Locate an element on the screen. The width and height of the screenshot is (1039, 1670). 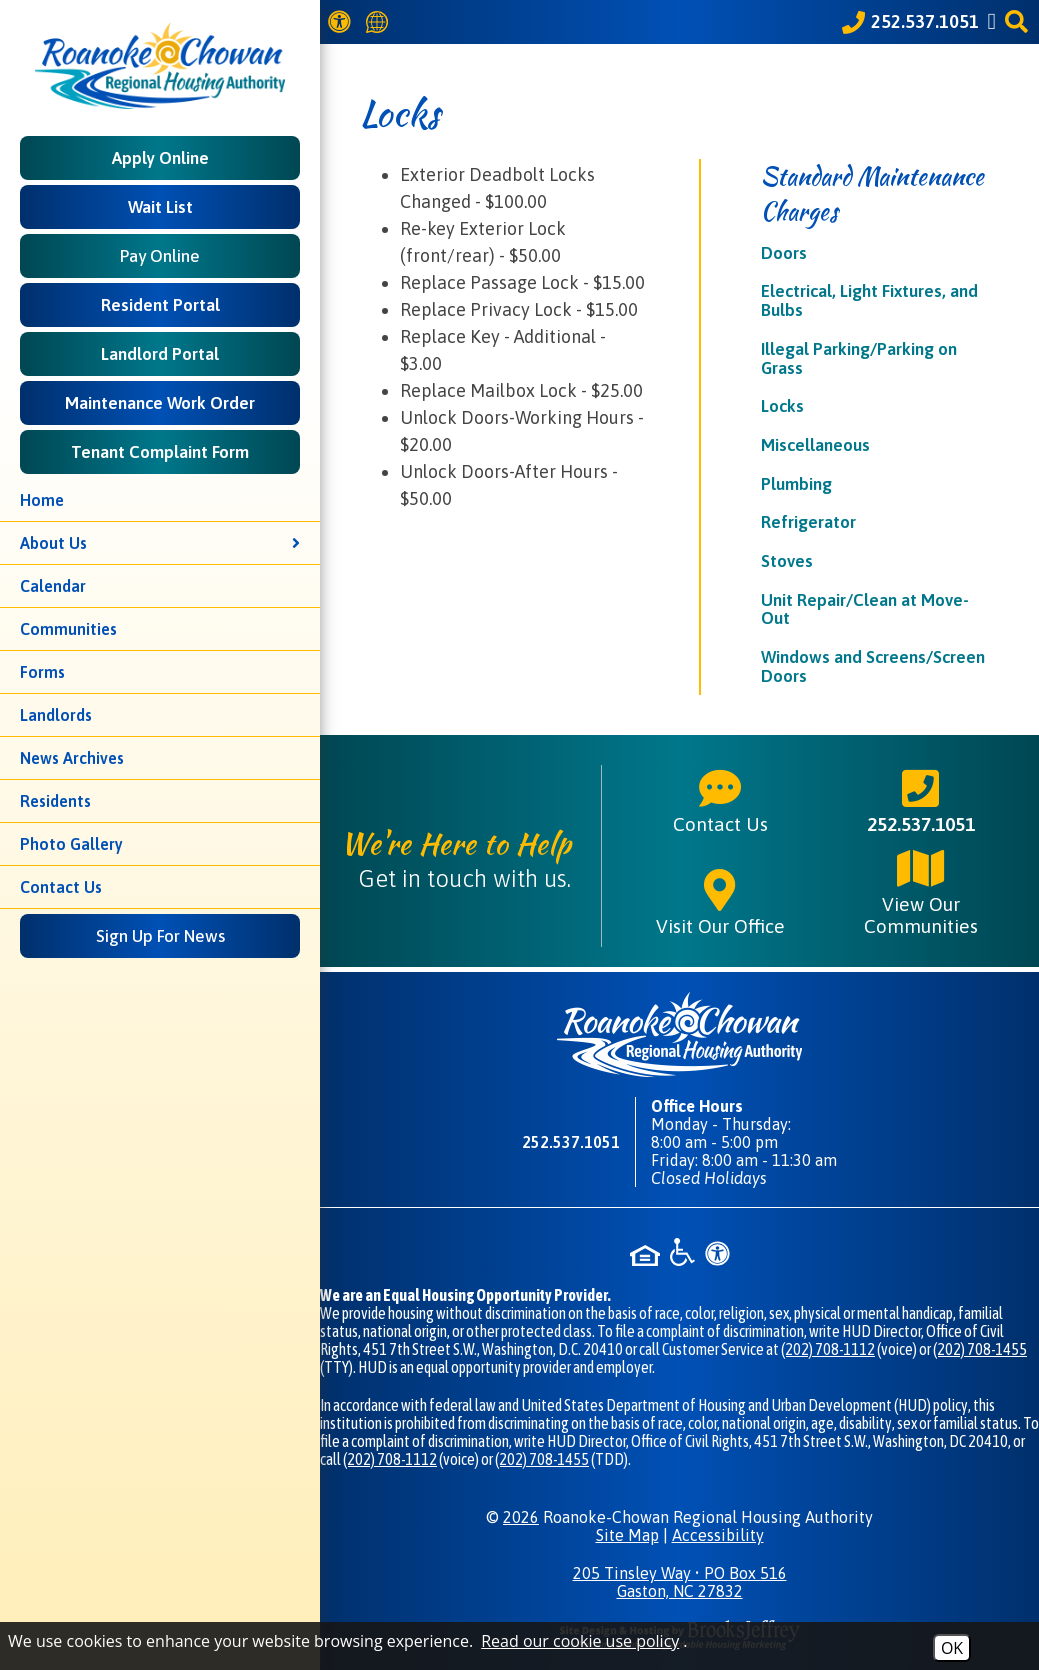
OK [Accept Cookies] is located at coordinates (952, 1648).